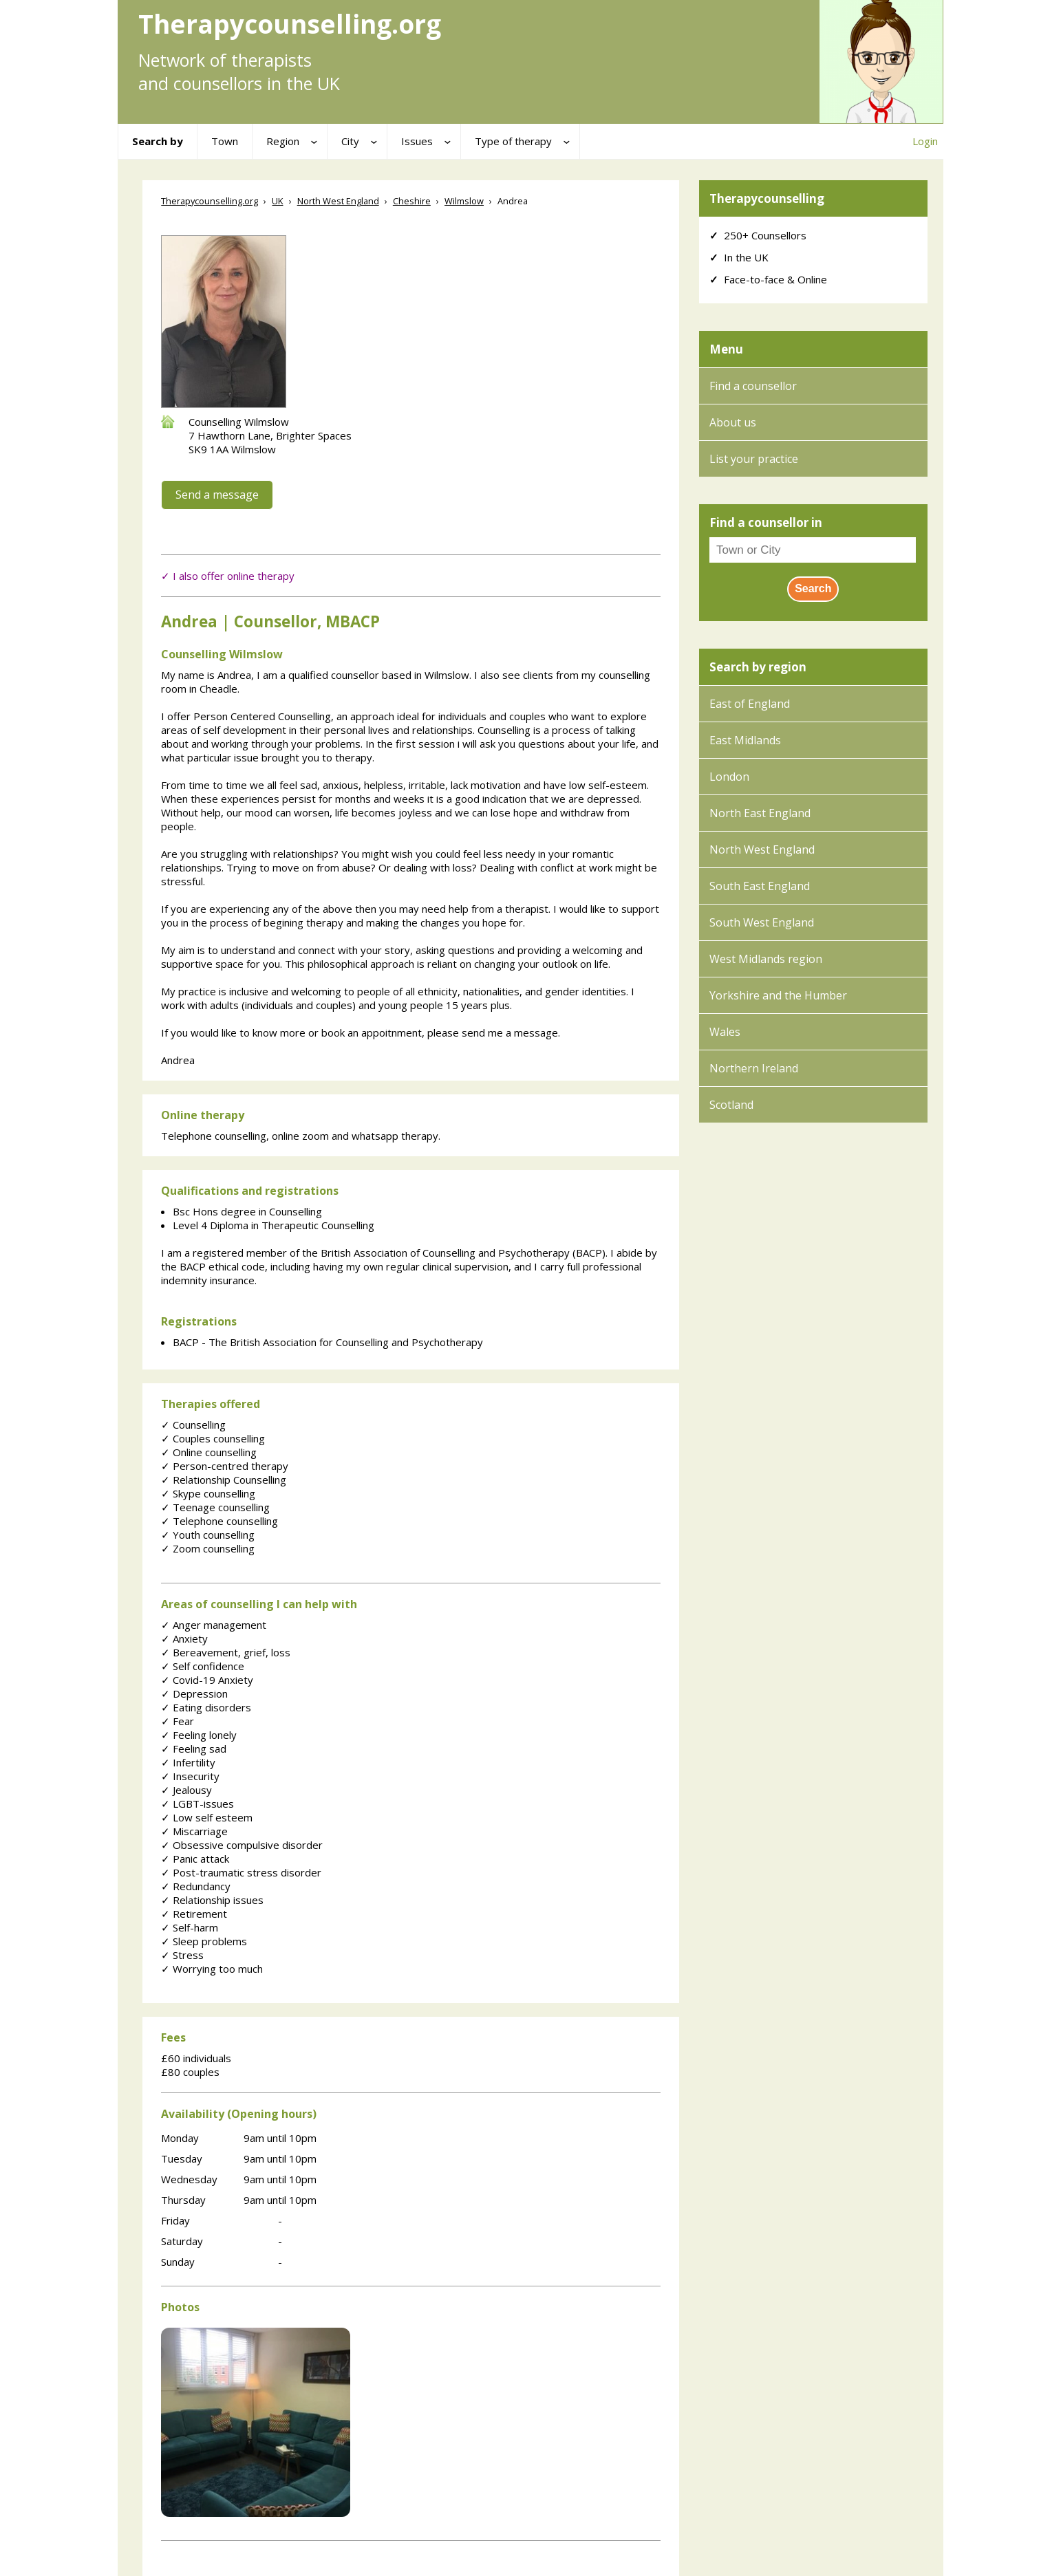 The height and width of the screenshot is (2576, 1061). Describe the element at coordinates (731, 1104) in the screenshot. I see `Scotland` at that location.